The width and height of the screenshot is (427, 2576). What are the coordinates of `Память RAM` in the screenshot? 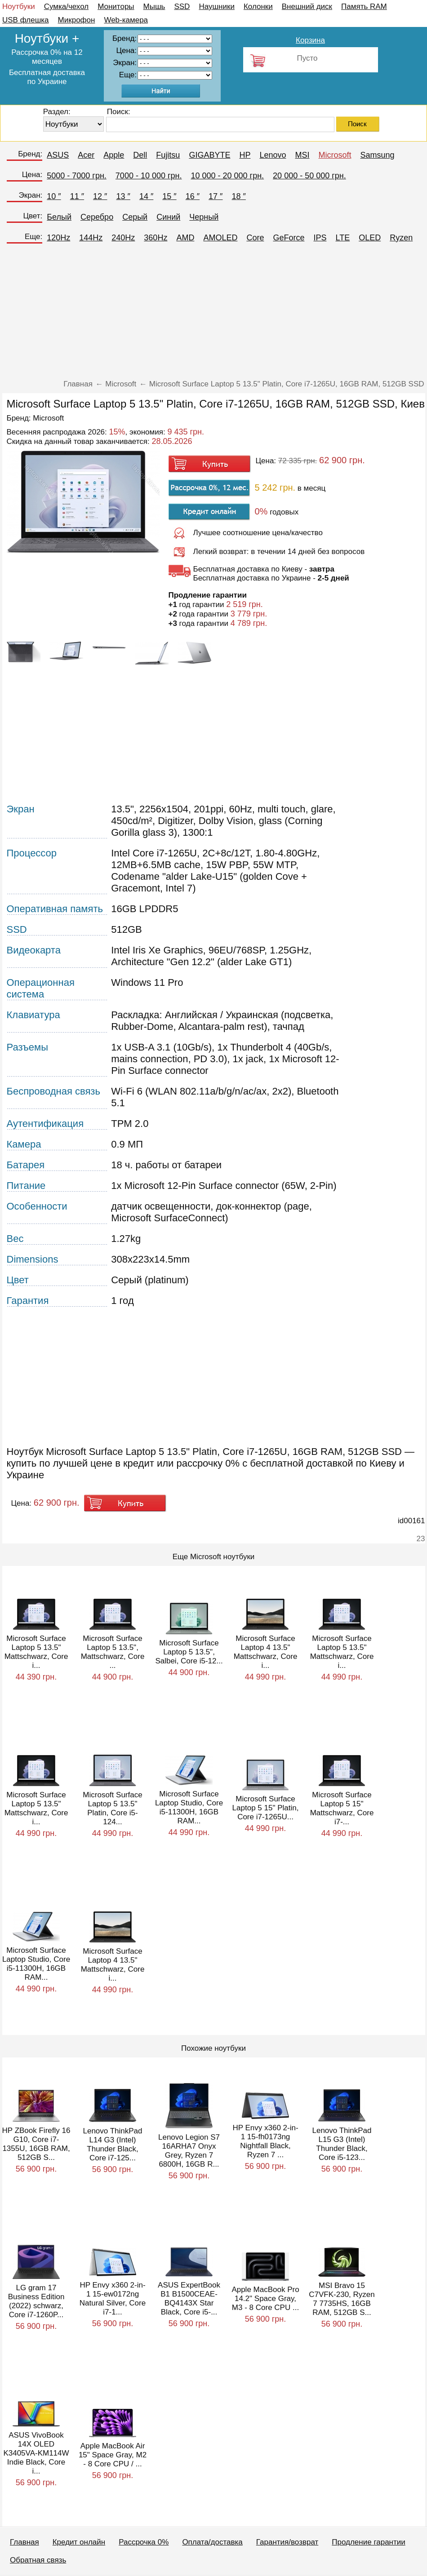 It's located at (364, 6).